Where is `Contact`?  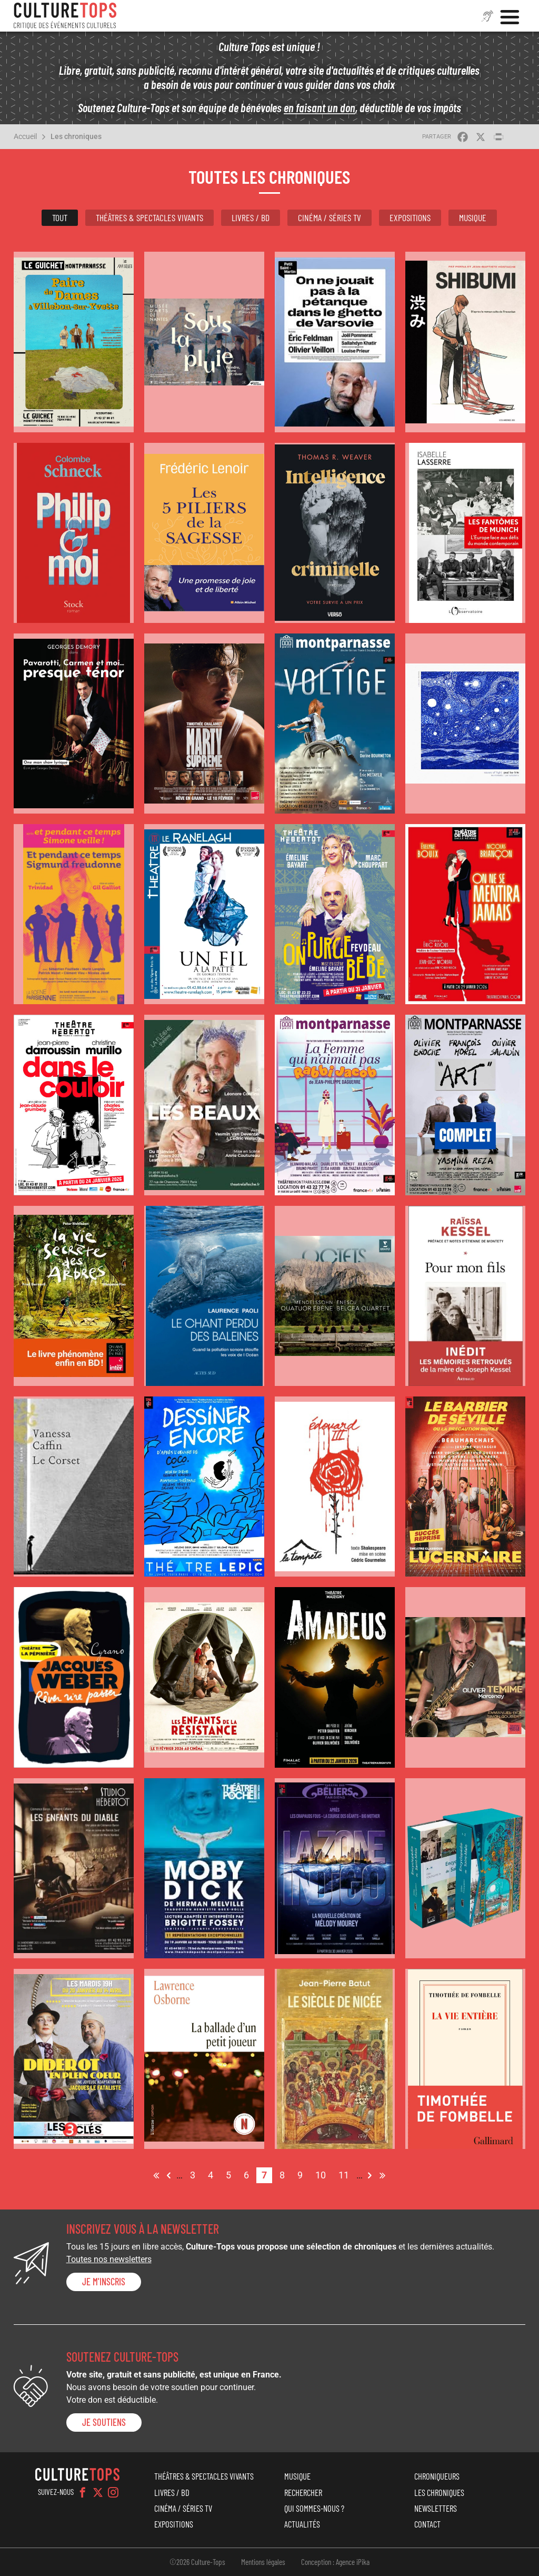 Contact is located at coordinates (427, 2524).